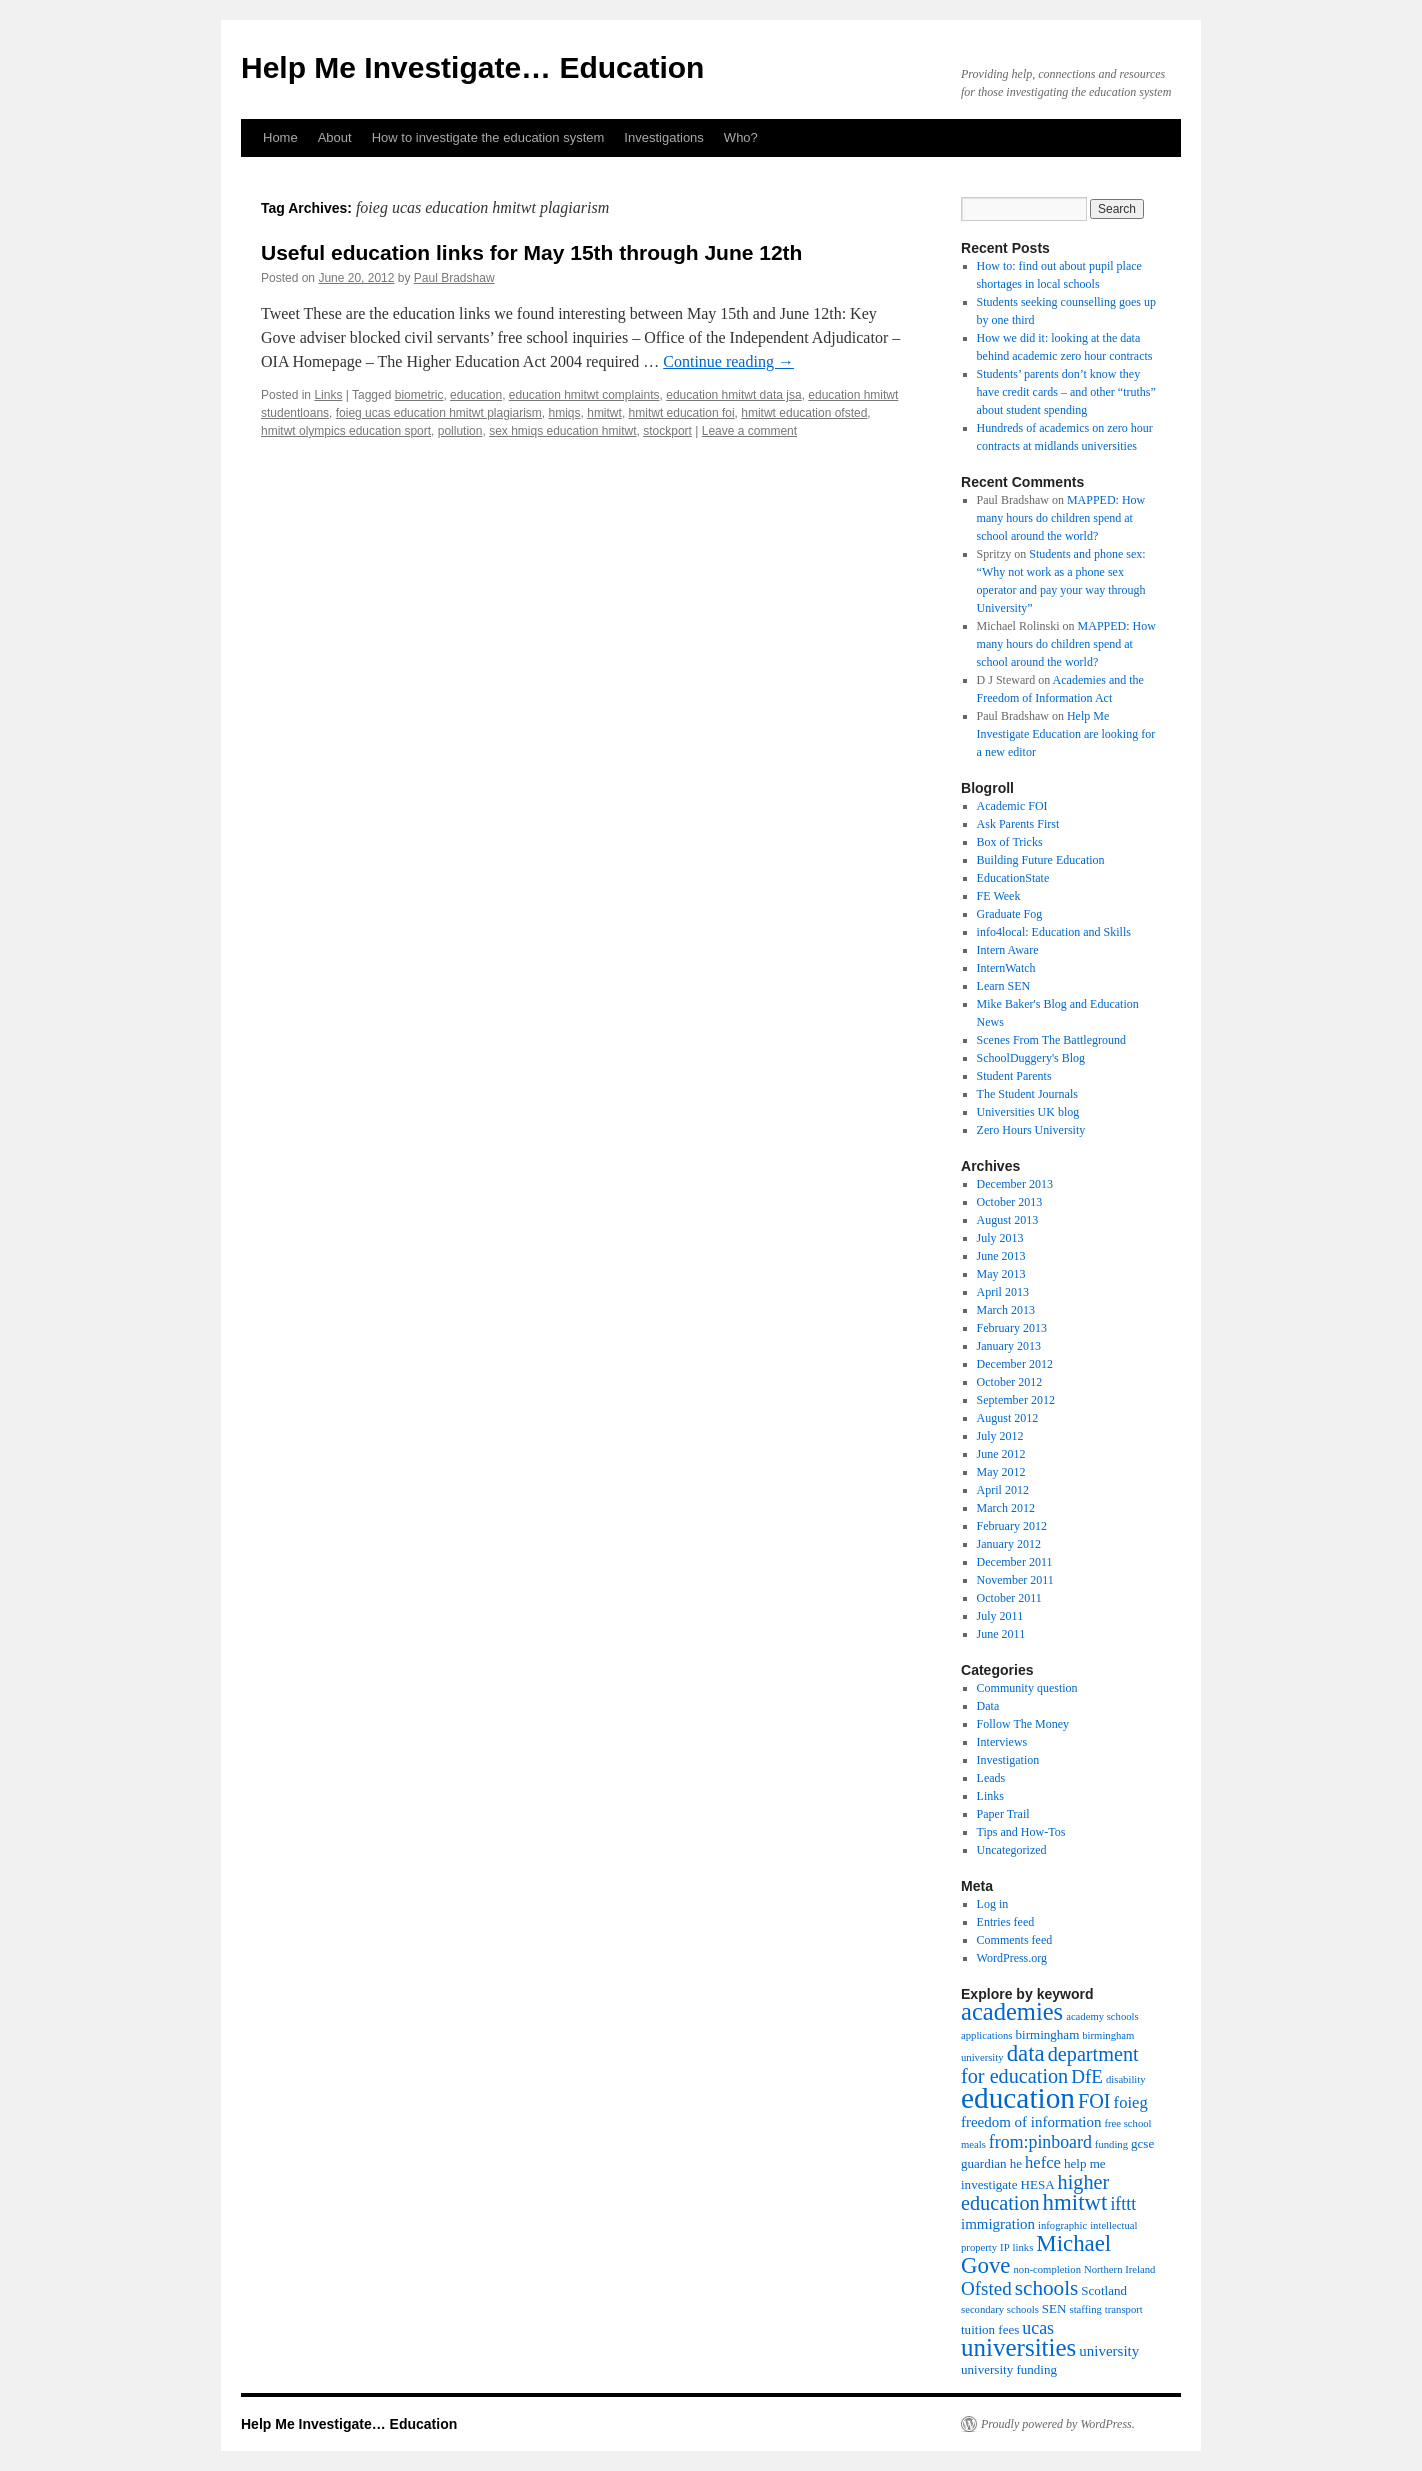 The image size is (1422, 2471). What do you see at coordinates (1010, 842) in the screenshot?
I see `Box of Tricks` at bounding box center [1010, 842].